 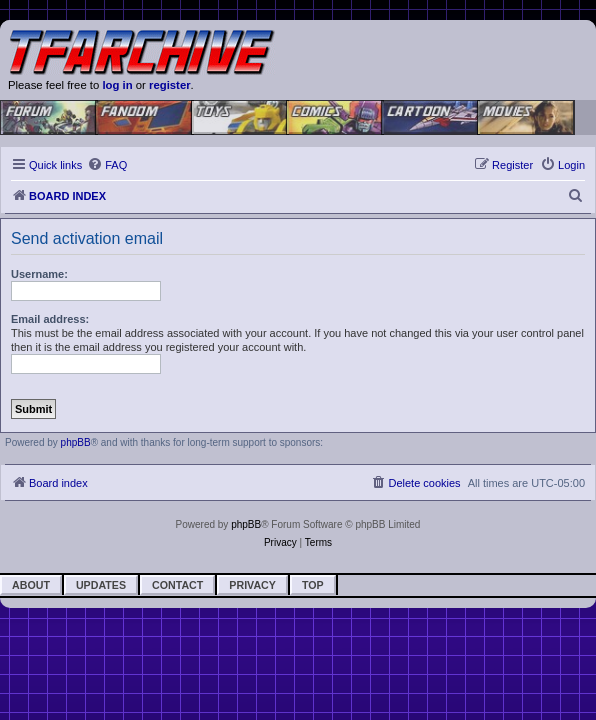 I want to click on Privacy, so click(x=252, y=585).